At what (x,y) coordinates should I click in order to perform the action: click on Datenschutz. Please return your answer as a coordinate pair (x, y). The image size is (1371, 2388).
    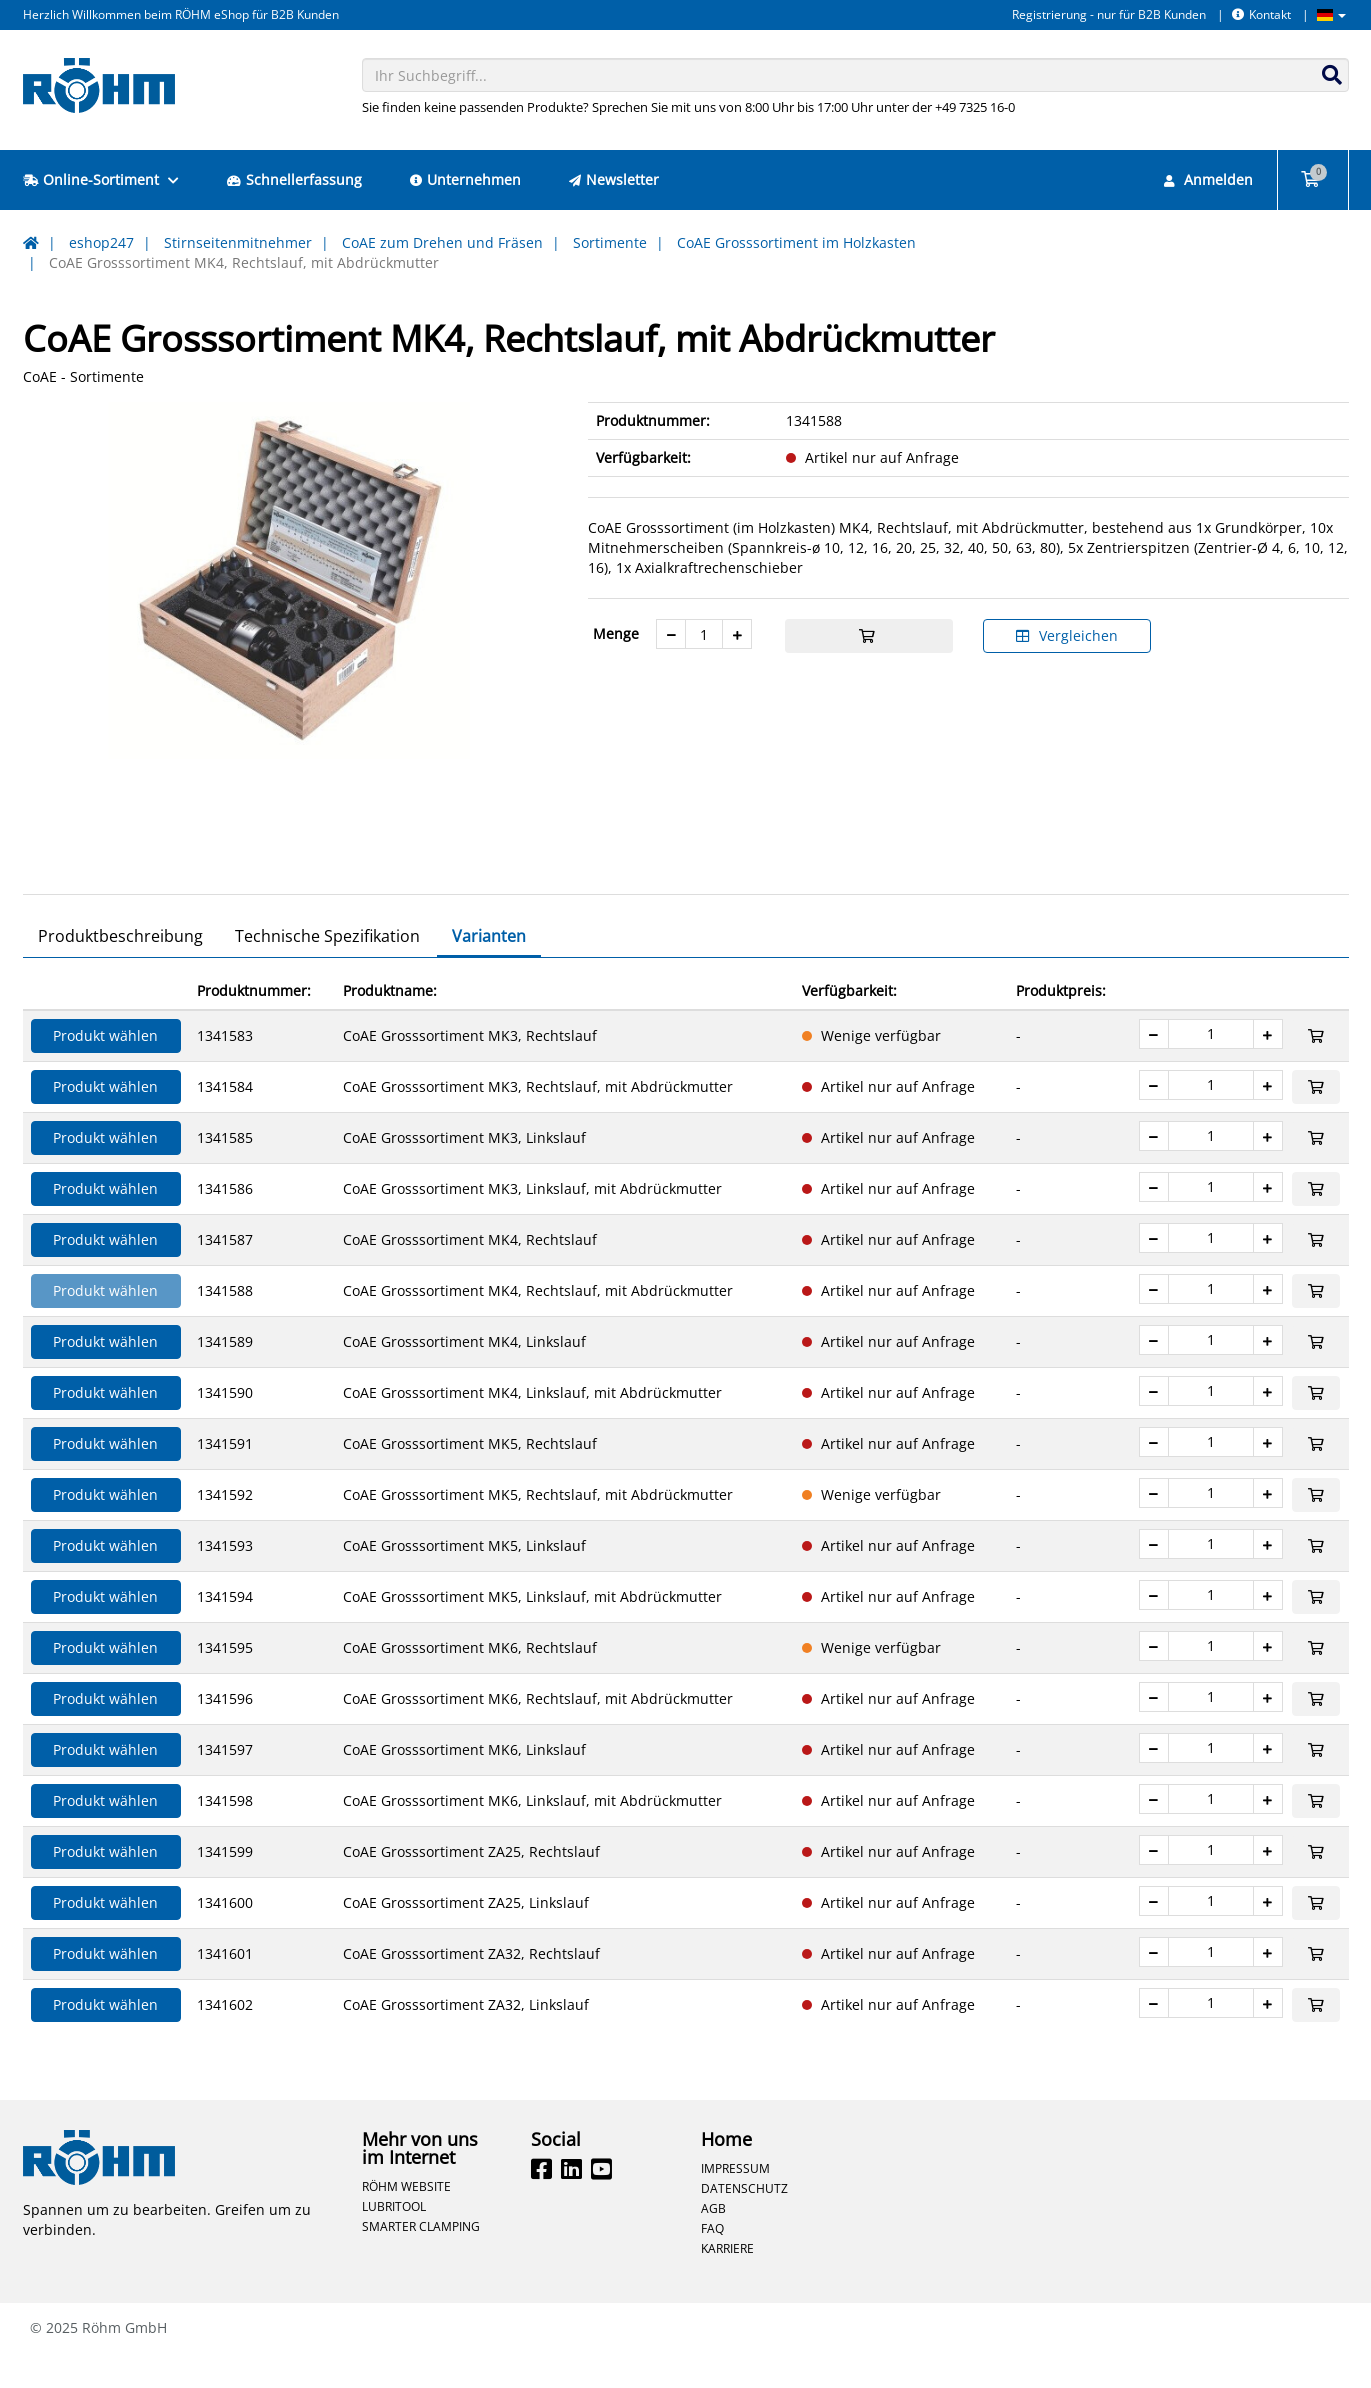
    Looking at the image, I should click on (744, 2223).